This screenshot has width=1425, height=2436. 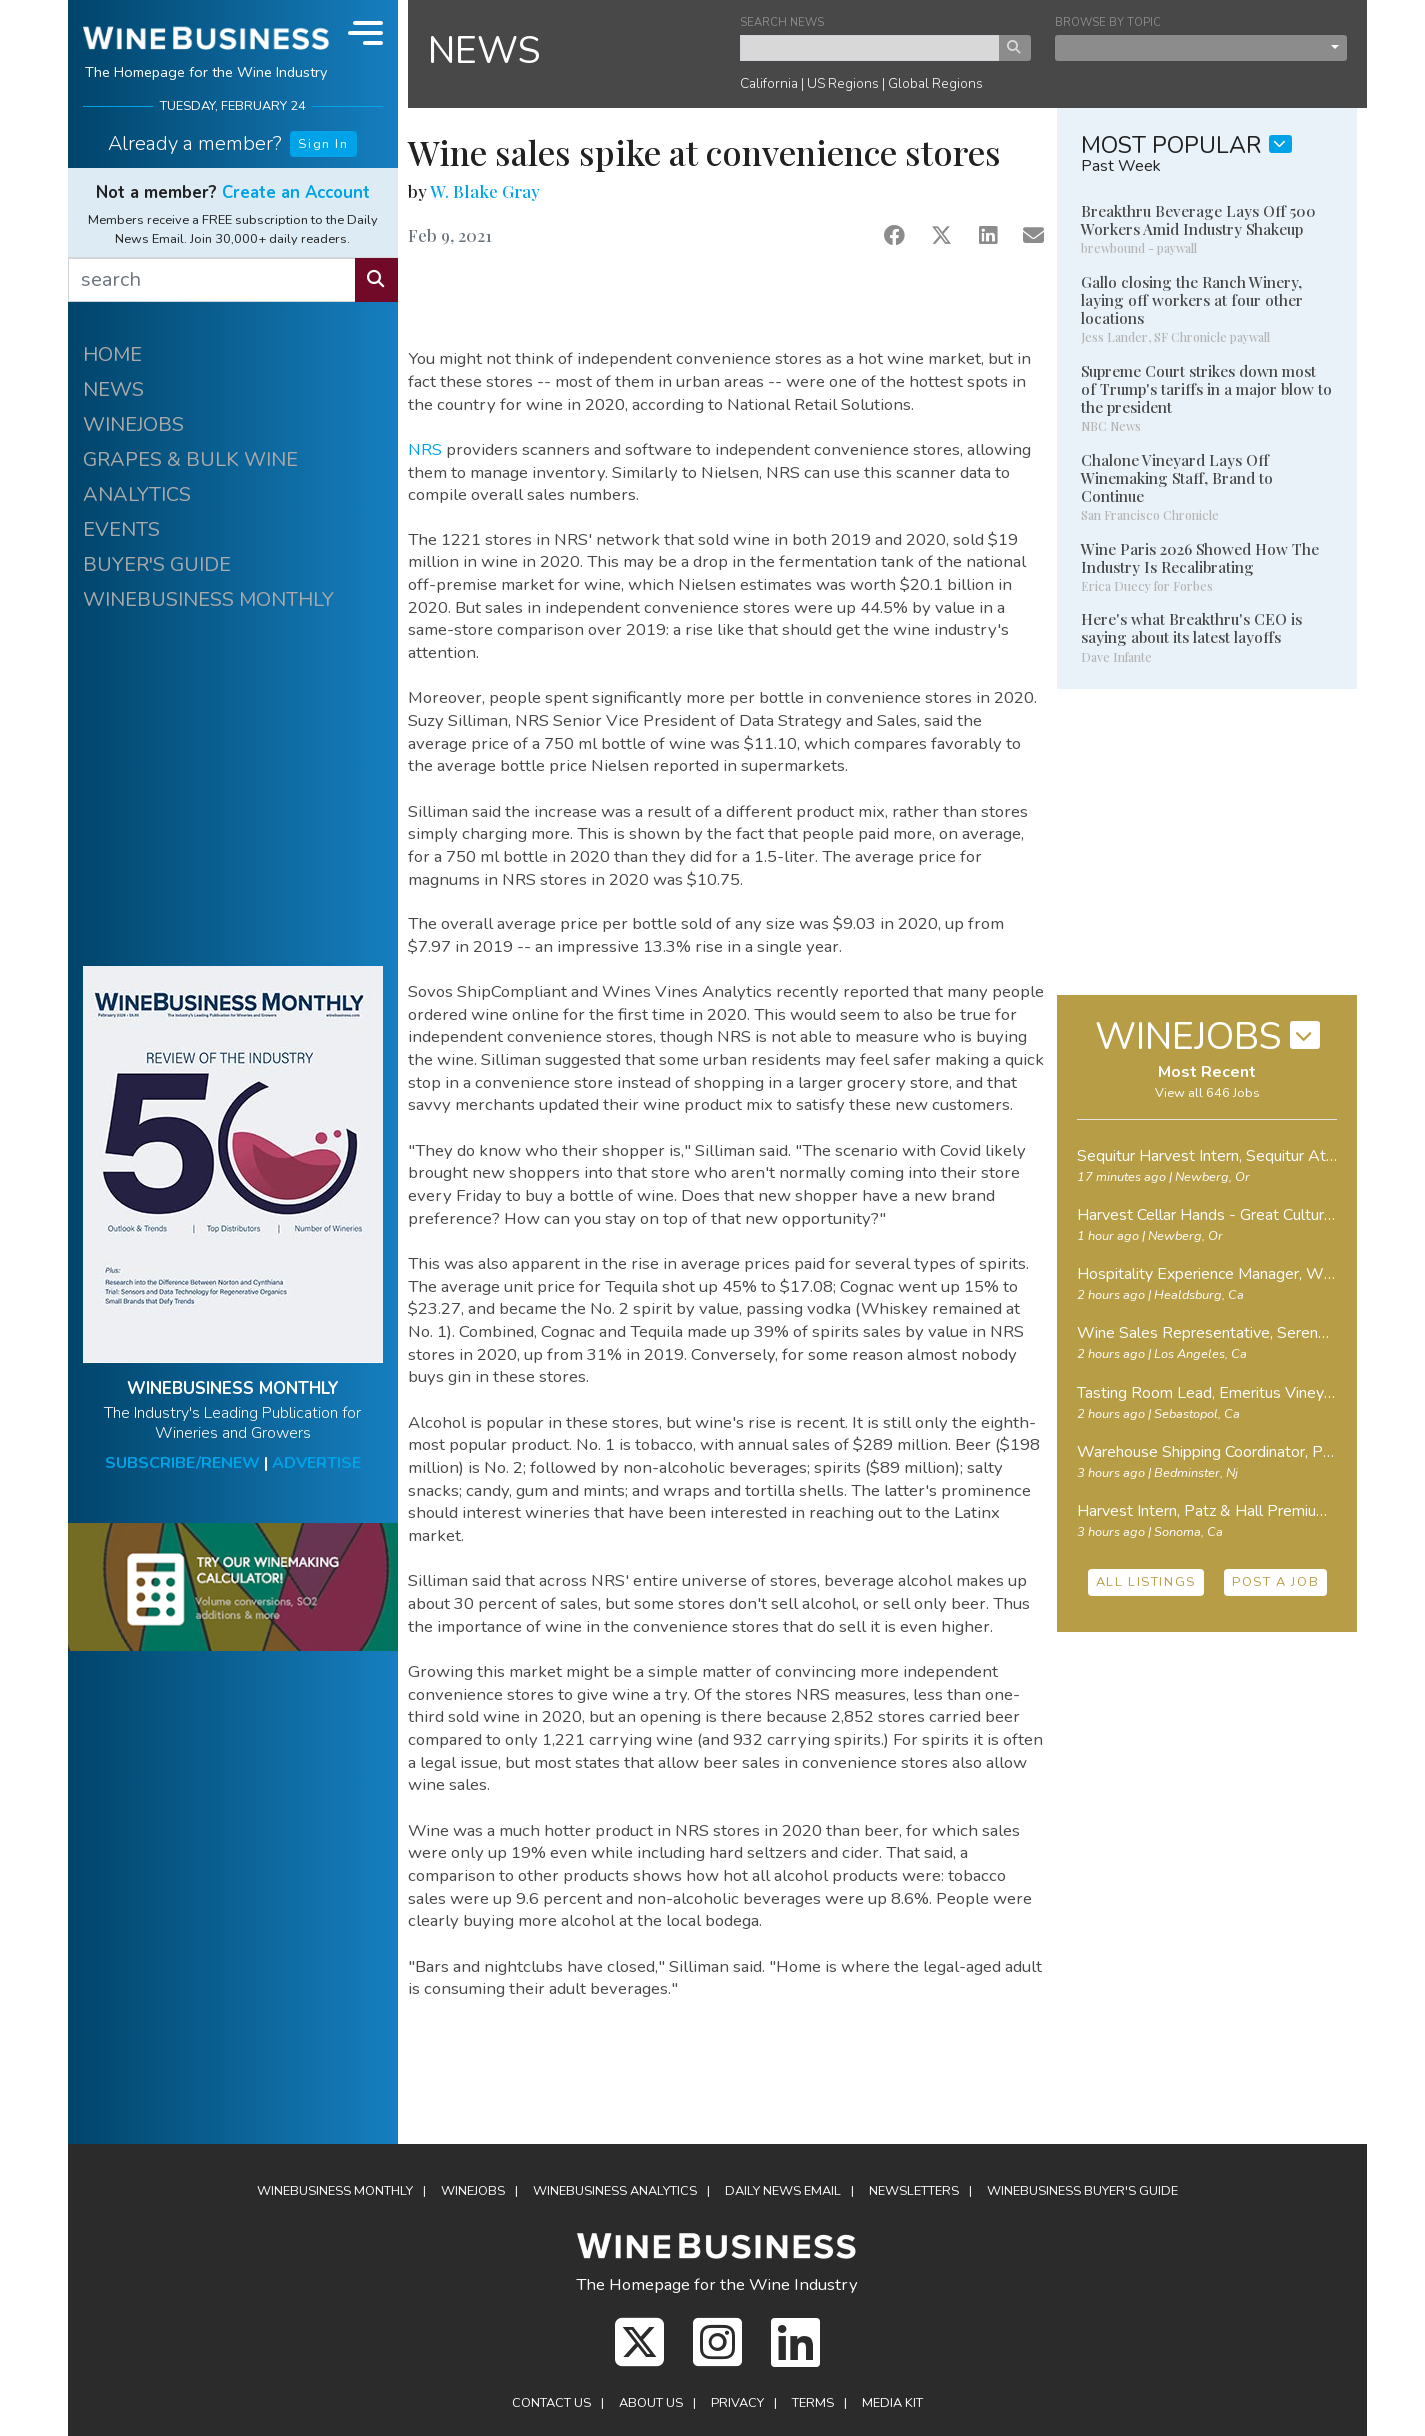 What do you see at coordinates (782, 22) in the screenshot?
I see `SEARCH NEWS` at bounding box center [782, 22].